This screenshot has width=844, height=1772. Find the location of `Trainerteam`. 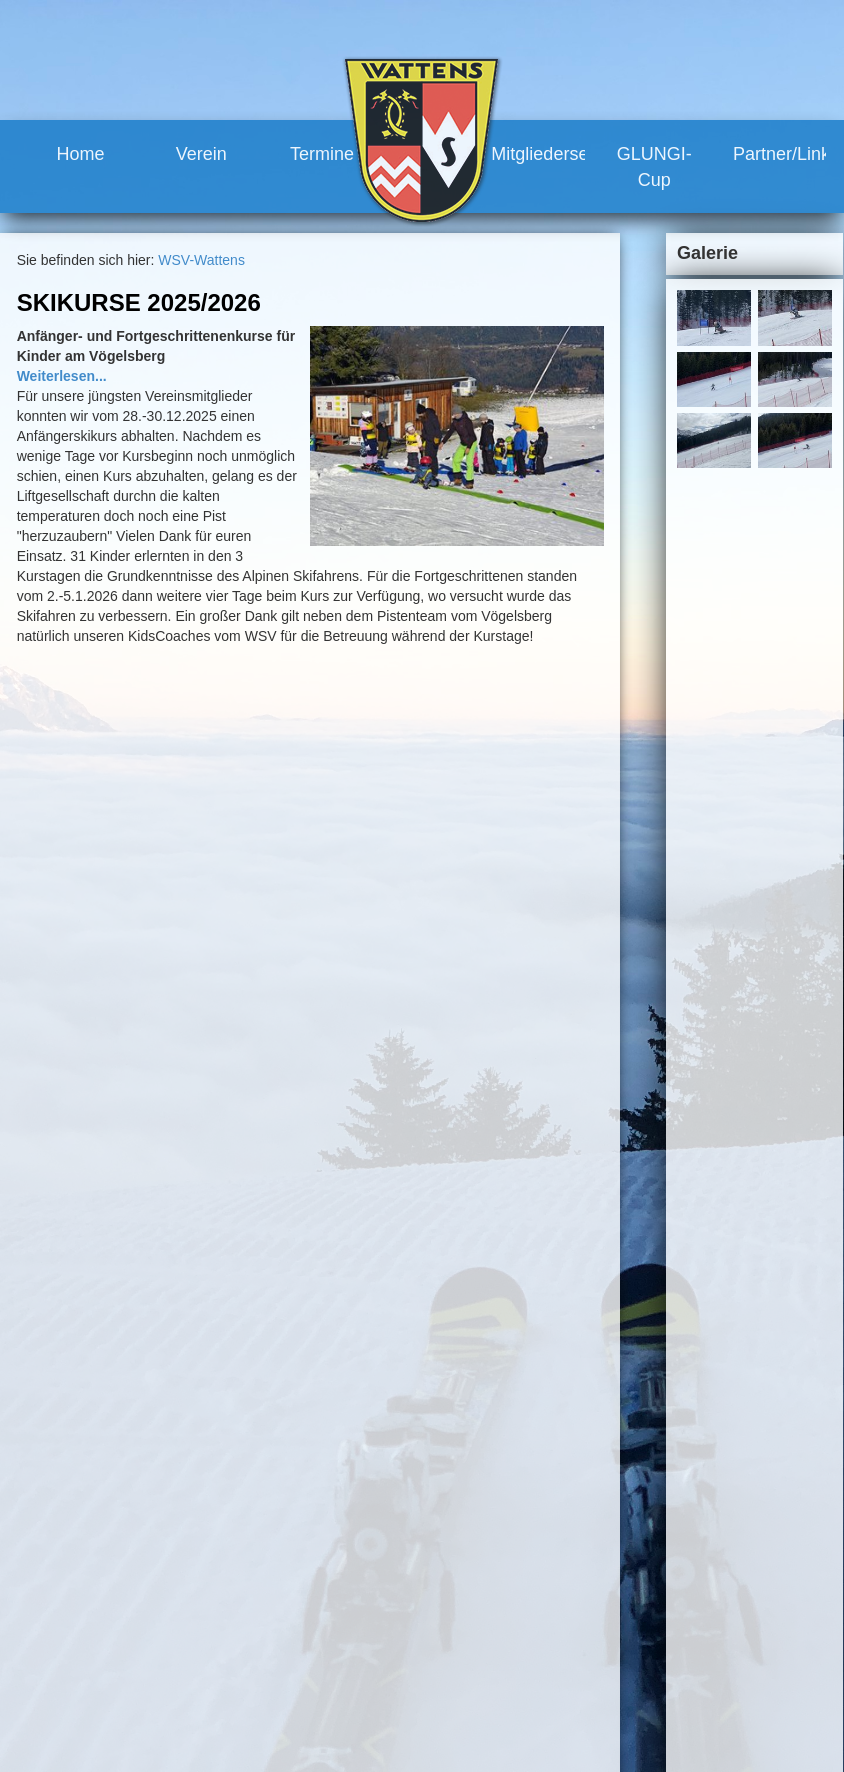

Trainerteam is located at coordinates (365, 1606).